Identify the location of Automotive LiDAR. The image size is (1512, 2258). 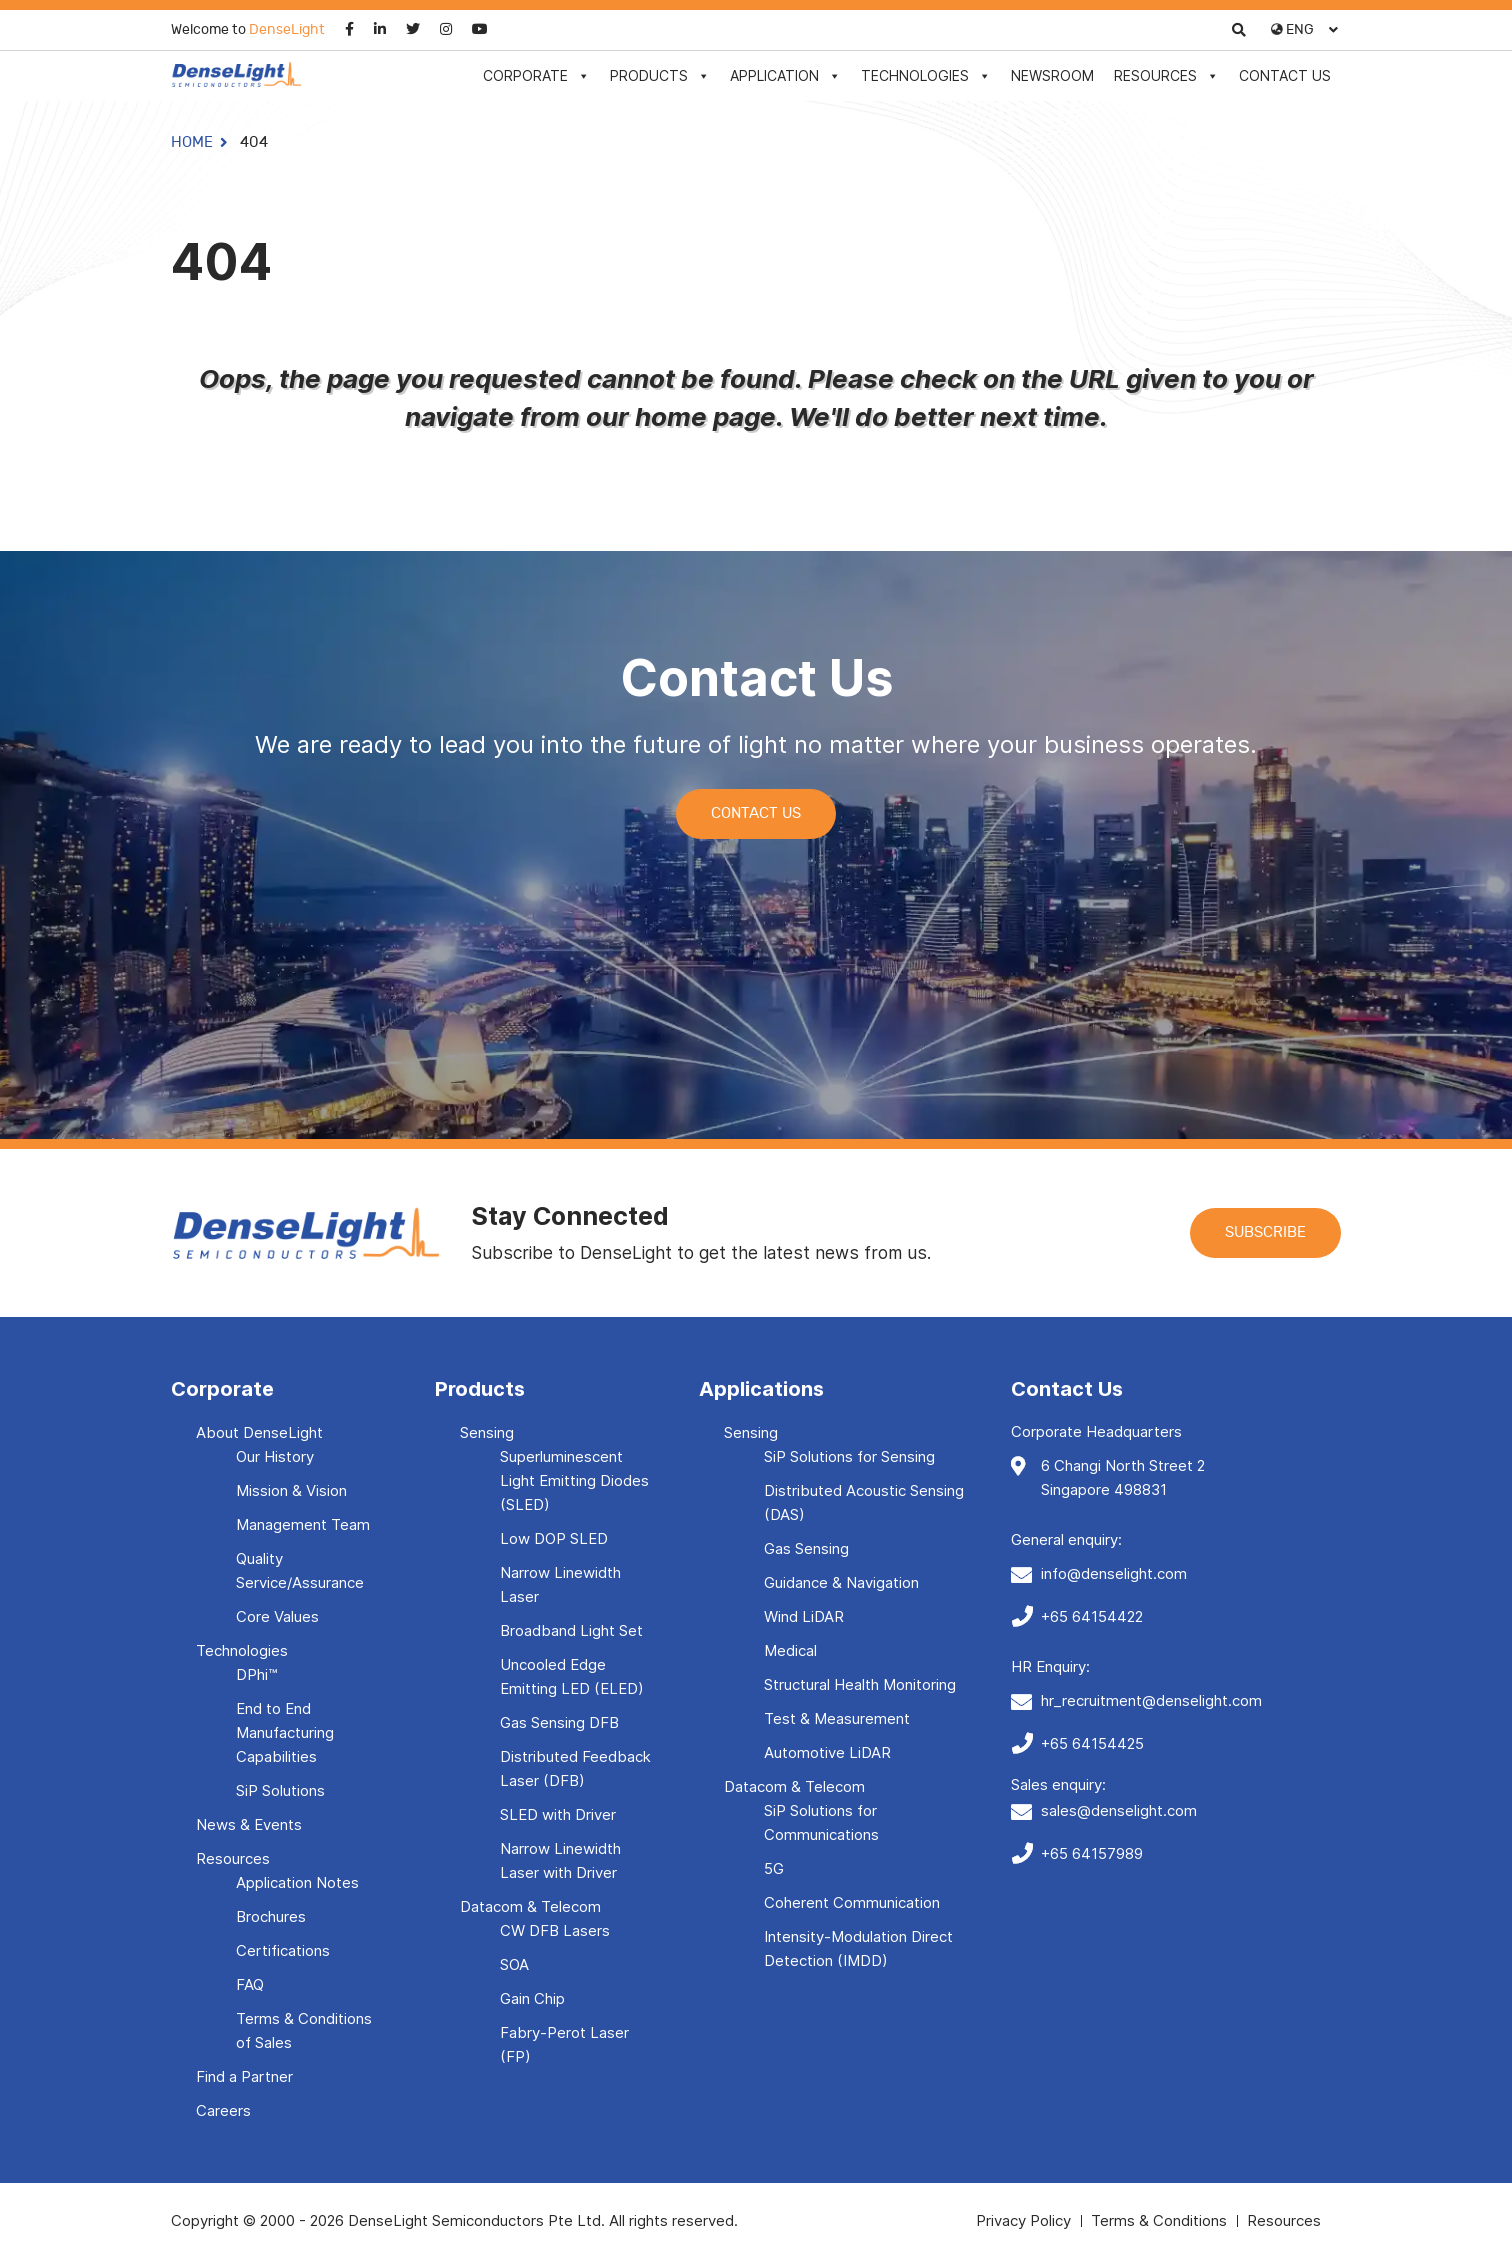
(827, 1752).